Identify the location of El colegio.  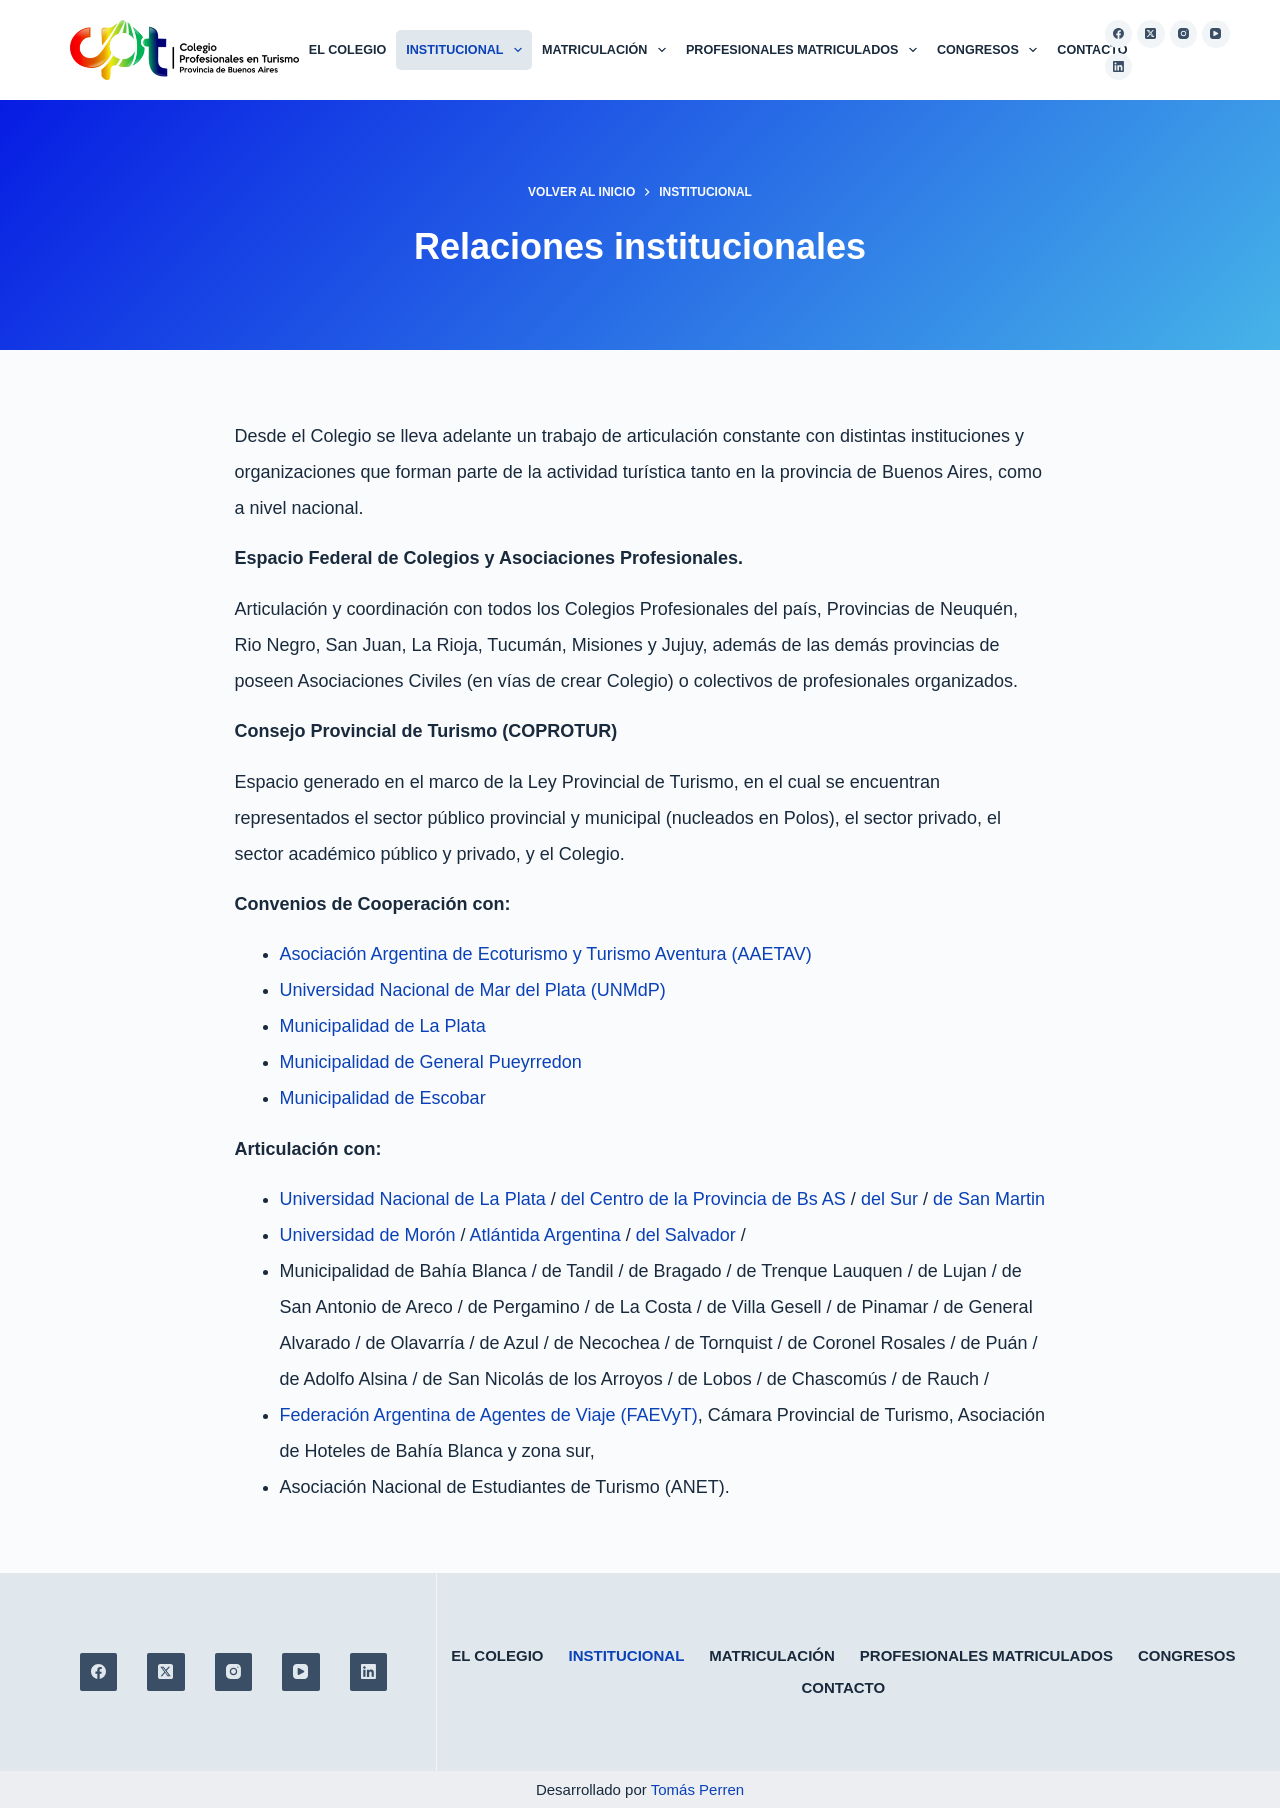
(347, 50).